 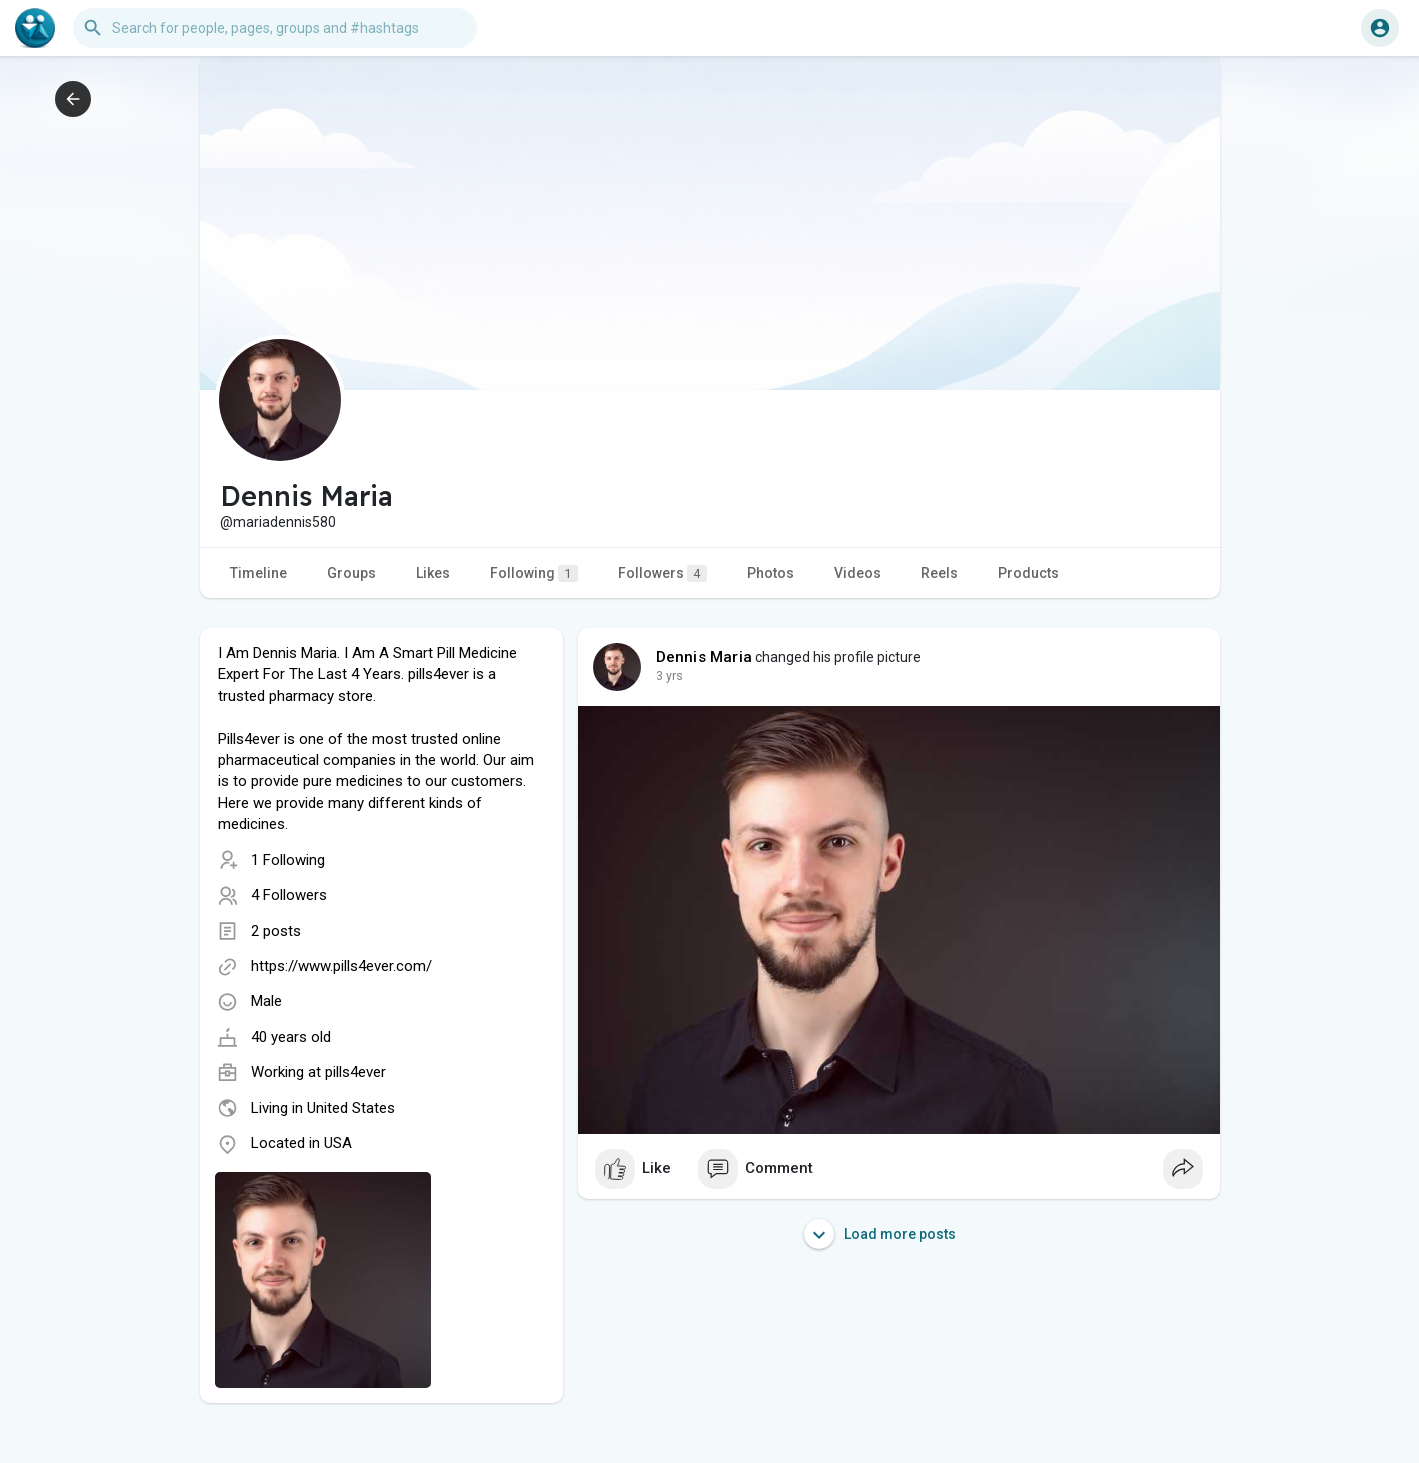 What do you see at coordinates (1028, 573) in the screenshot?
I see `Products` at bounding box center [1028, 573].